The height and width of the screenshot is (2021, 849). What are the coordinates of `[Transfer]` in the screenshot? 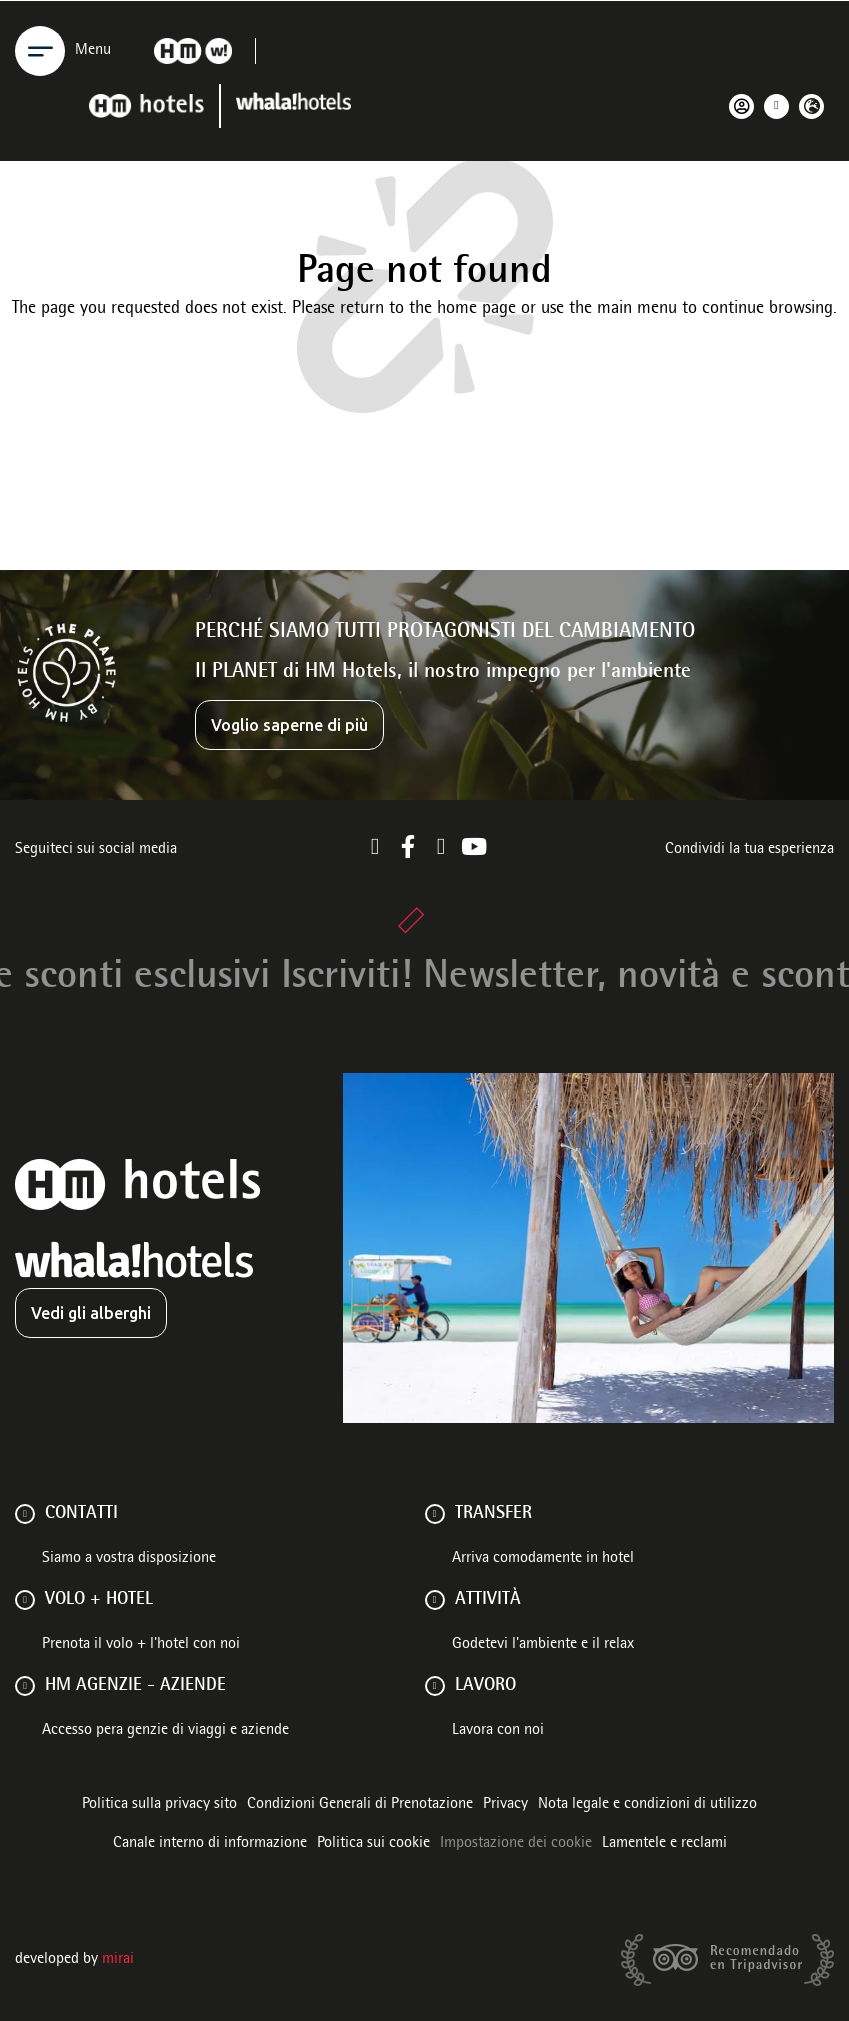 It's located at (435, 1514).